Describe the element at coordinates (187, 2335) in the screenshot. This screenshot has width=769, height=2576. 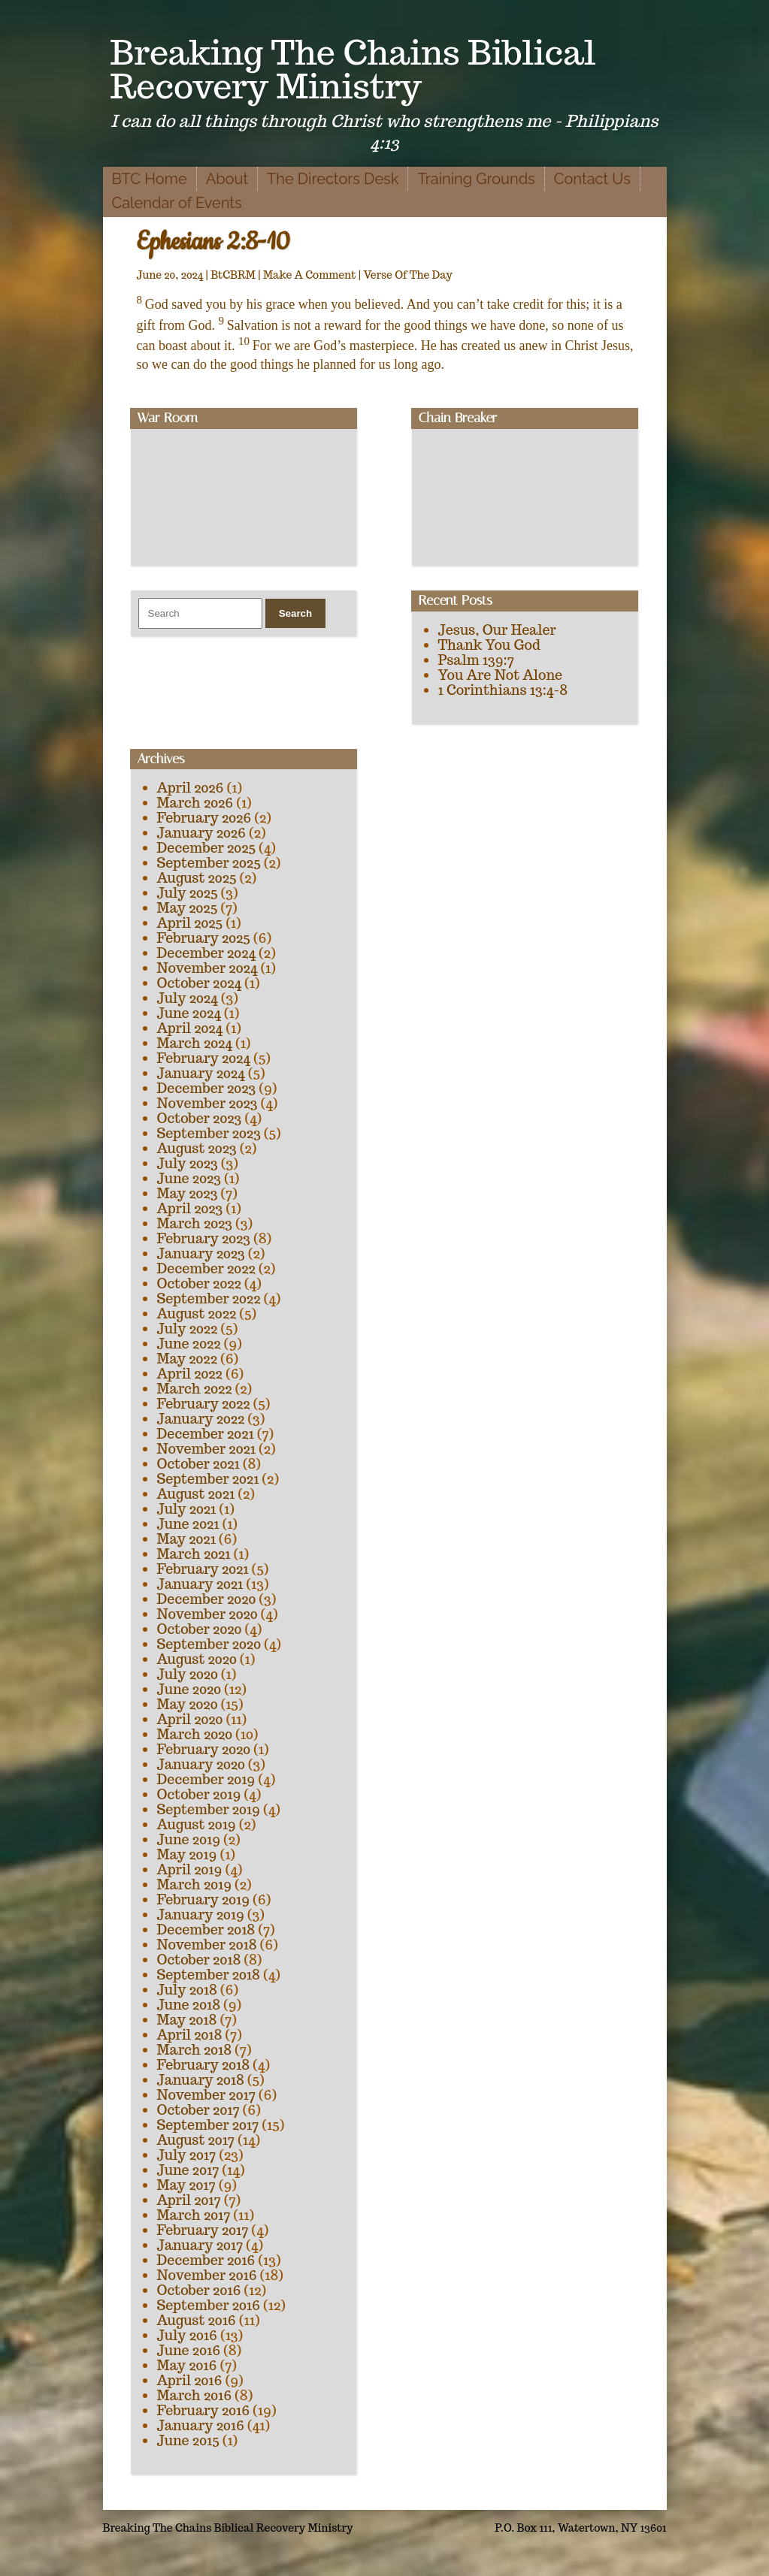
I see `July 2016` at that location.